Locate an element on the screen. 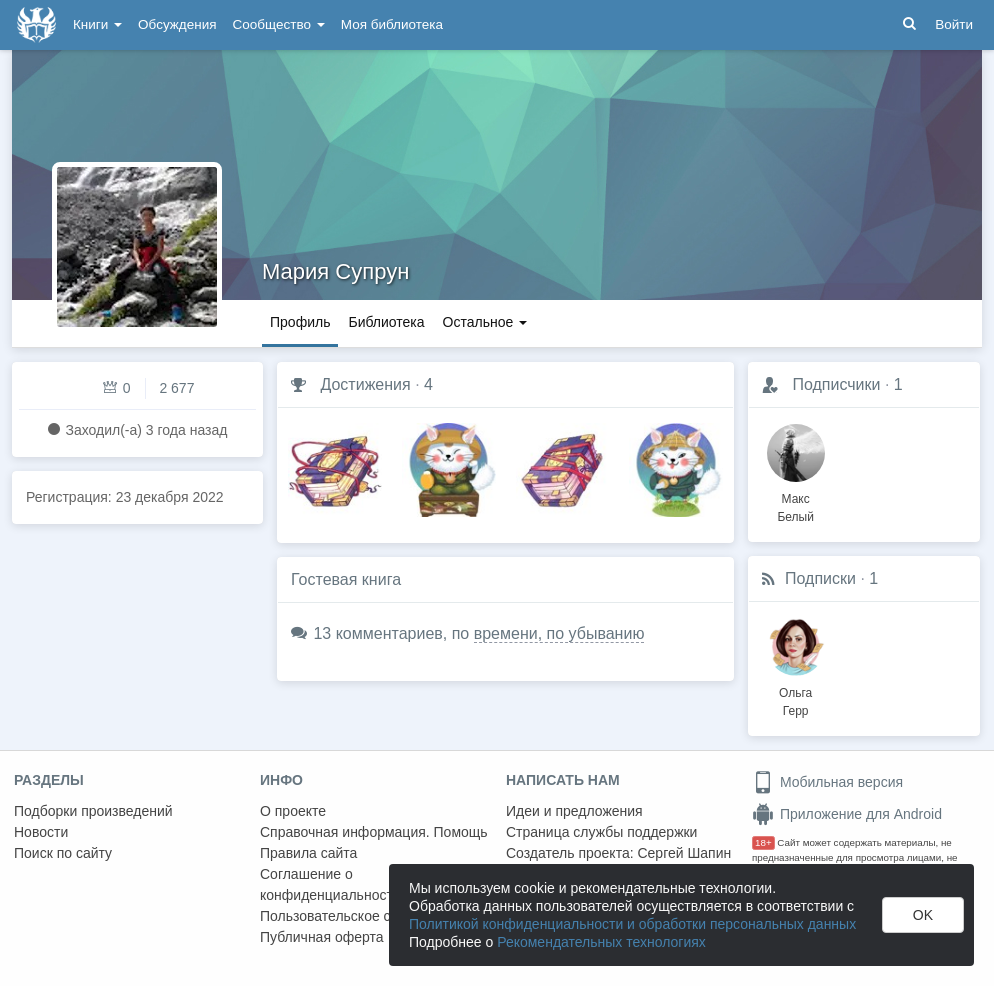 The width and height of the screenshot is (994, 986). времени, по убыванию is located at coordinates (559, 633).